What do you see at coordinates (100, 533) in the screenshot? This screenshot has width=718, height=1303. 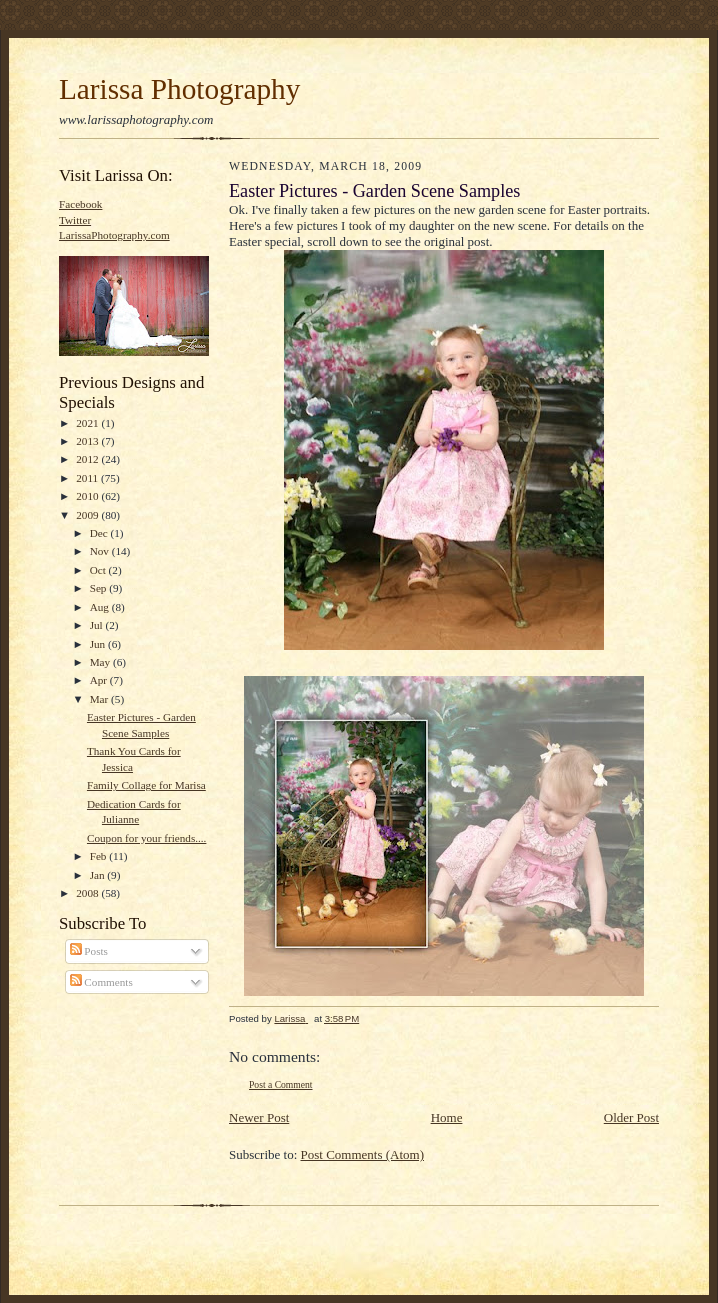 I see `Dec` at bounding box center [100, 533].